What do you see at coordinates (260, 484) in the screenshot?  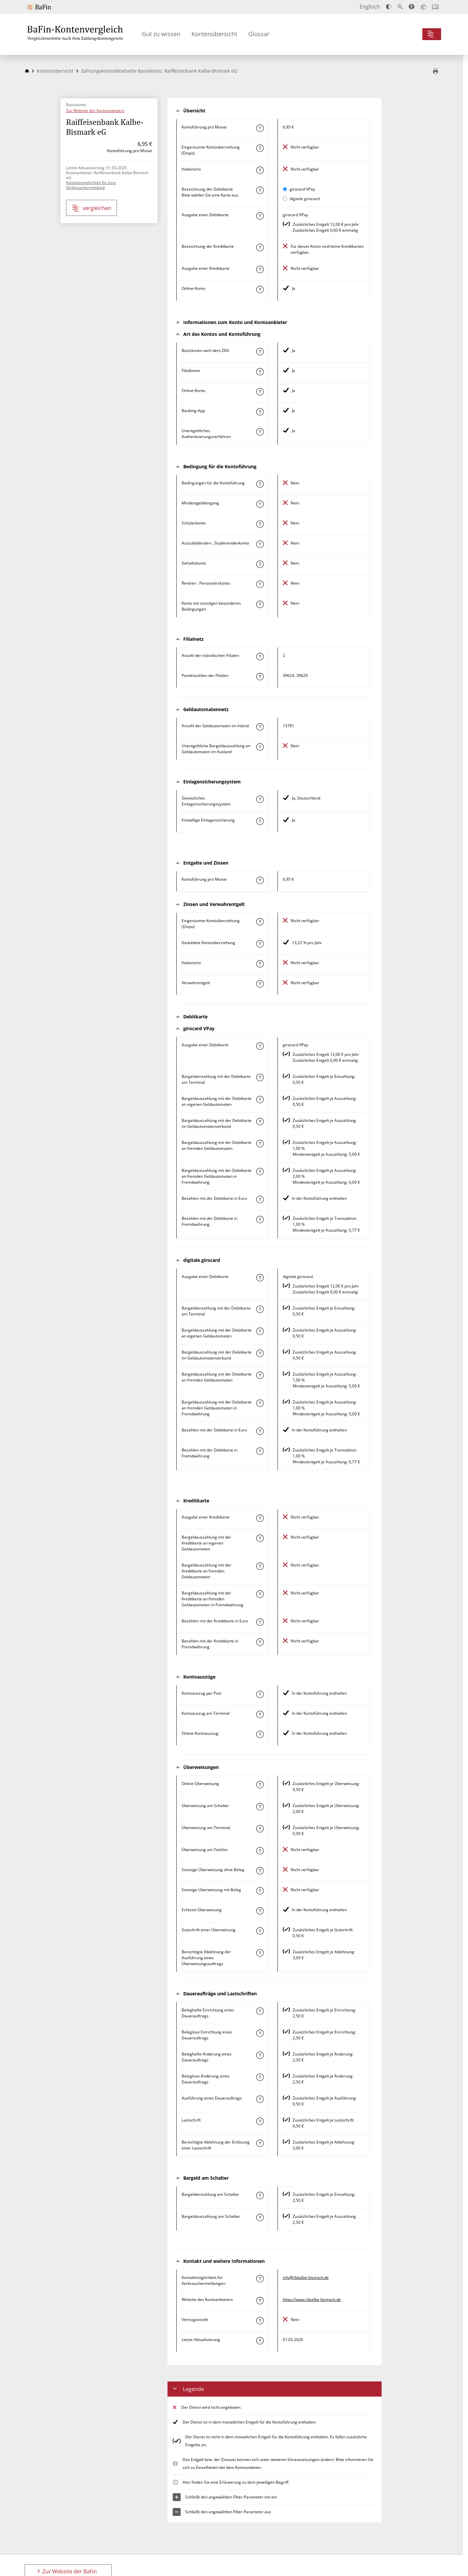 I see `[Mehr zum Attribut "Konto mit besonderer Bedingung" erfahren]` at bounding box center [260, 484].